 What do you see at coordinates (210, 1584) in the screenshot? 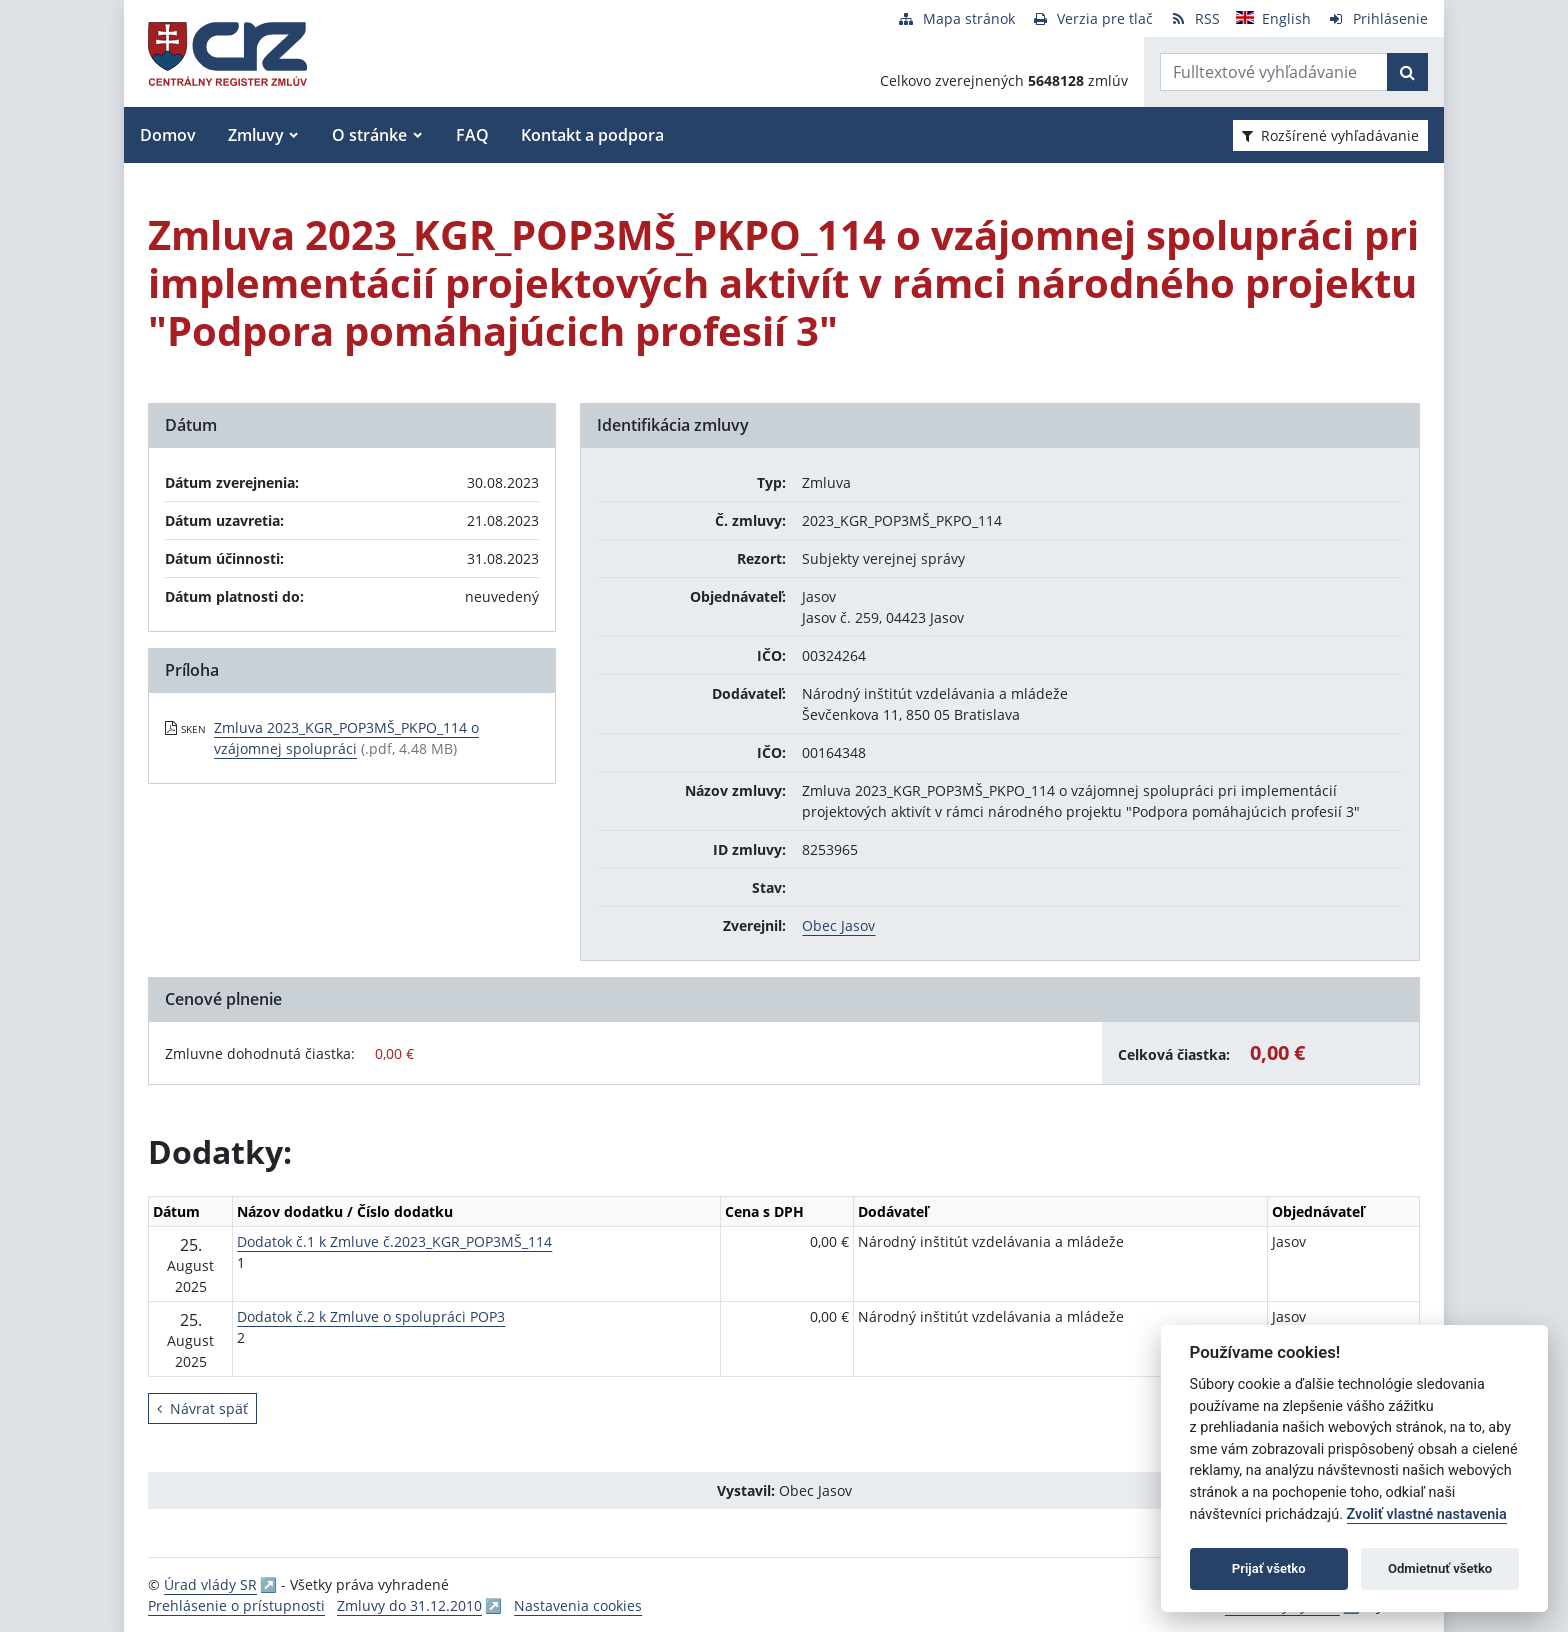
I see `Úrad vlády SR` at bounding box center [210, 1584].